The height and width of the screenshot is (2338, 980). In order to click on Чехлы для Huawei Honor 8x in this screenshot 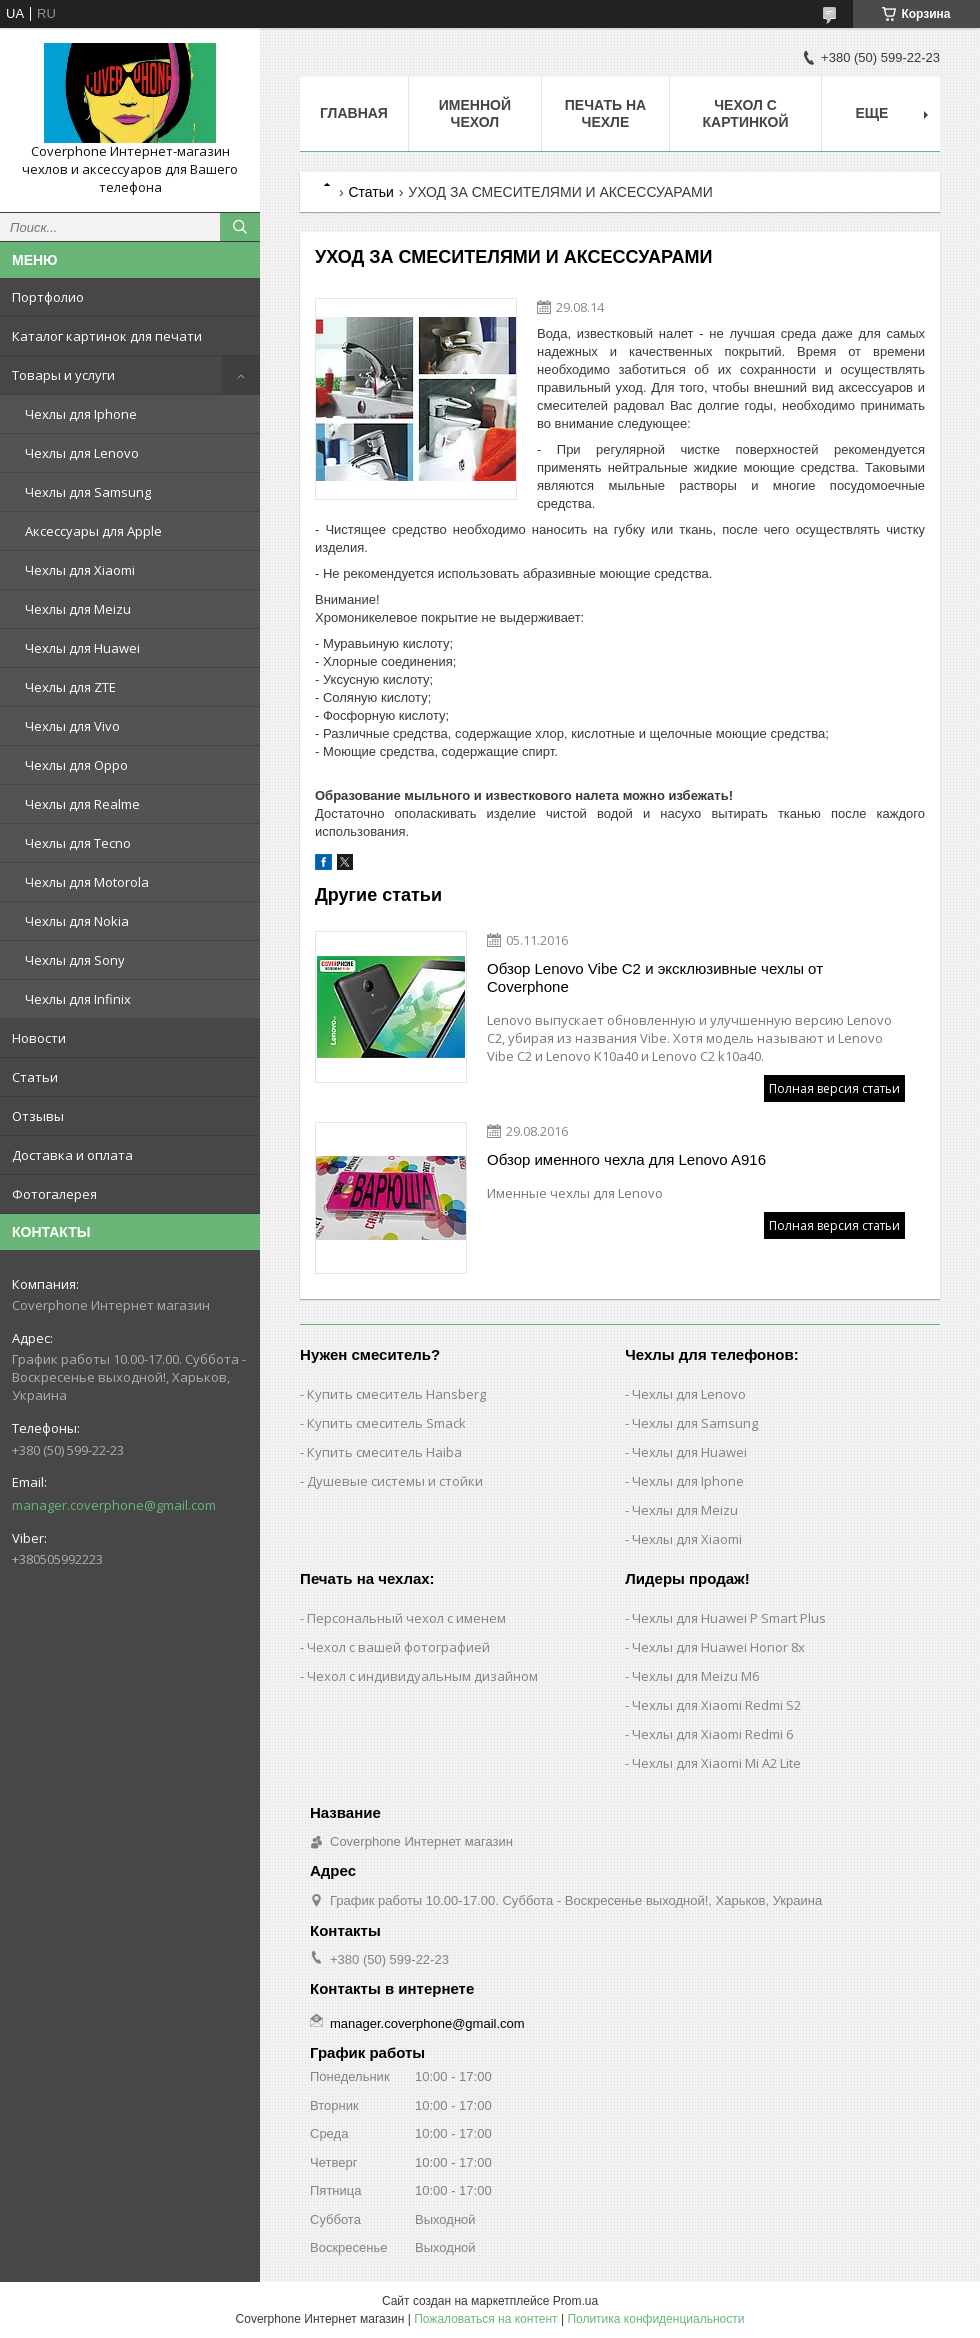, I will do `click(718, 1647)`.